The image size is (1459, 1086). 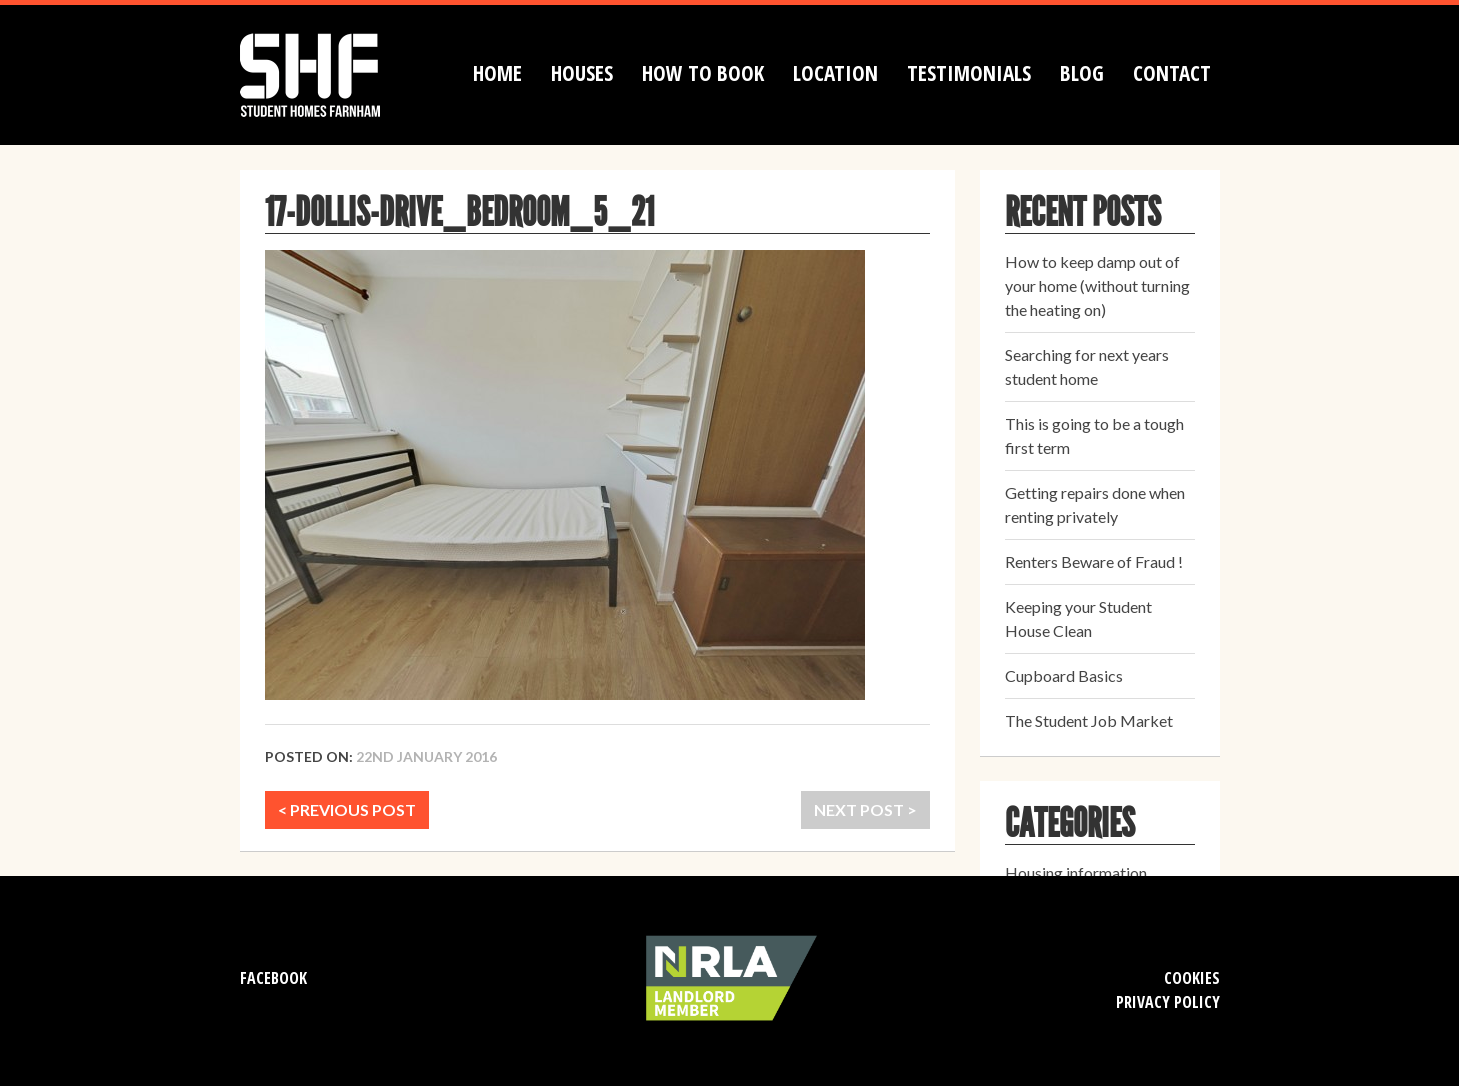 I want to click on Cupboard Basics, so click(x=1064, y=675).